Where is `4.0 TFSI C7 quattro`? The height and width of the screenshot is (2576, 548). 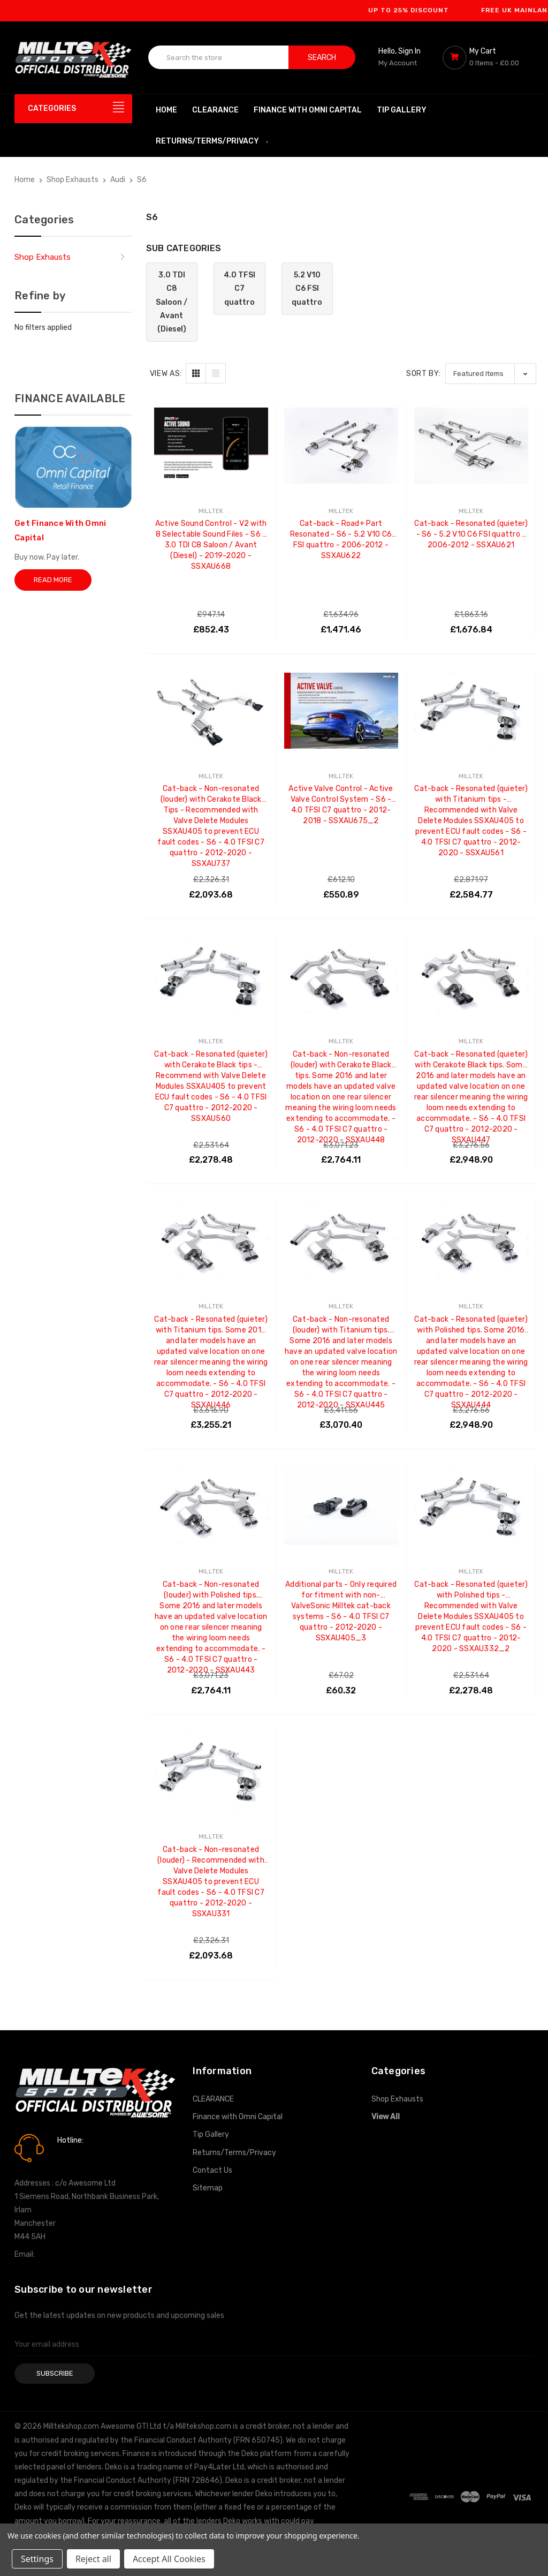
4.0 TFSI C7 quattro is located at coordinates (239, 288).